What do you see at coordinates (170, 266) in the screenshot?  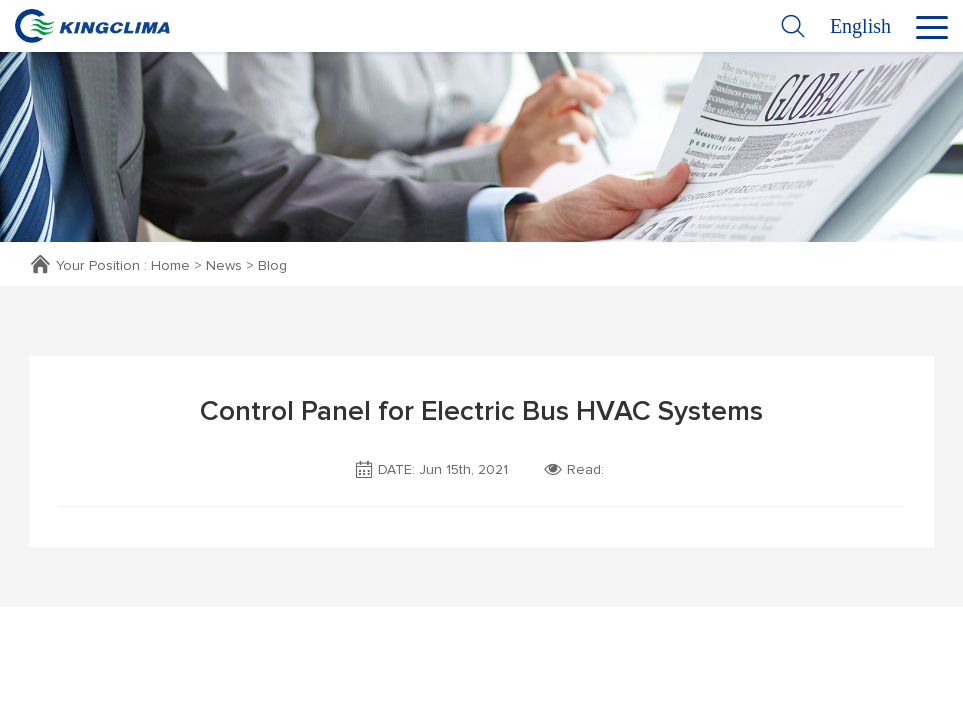 I see `Home` at bounding box center [170, 266].